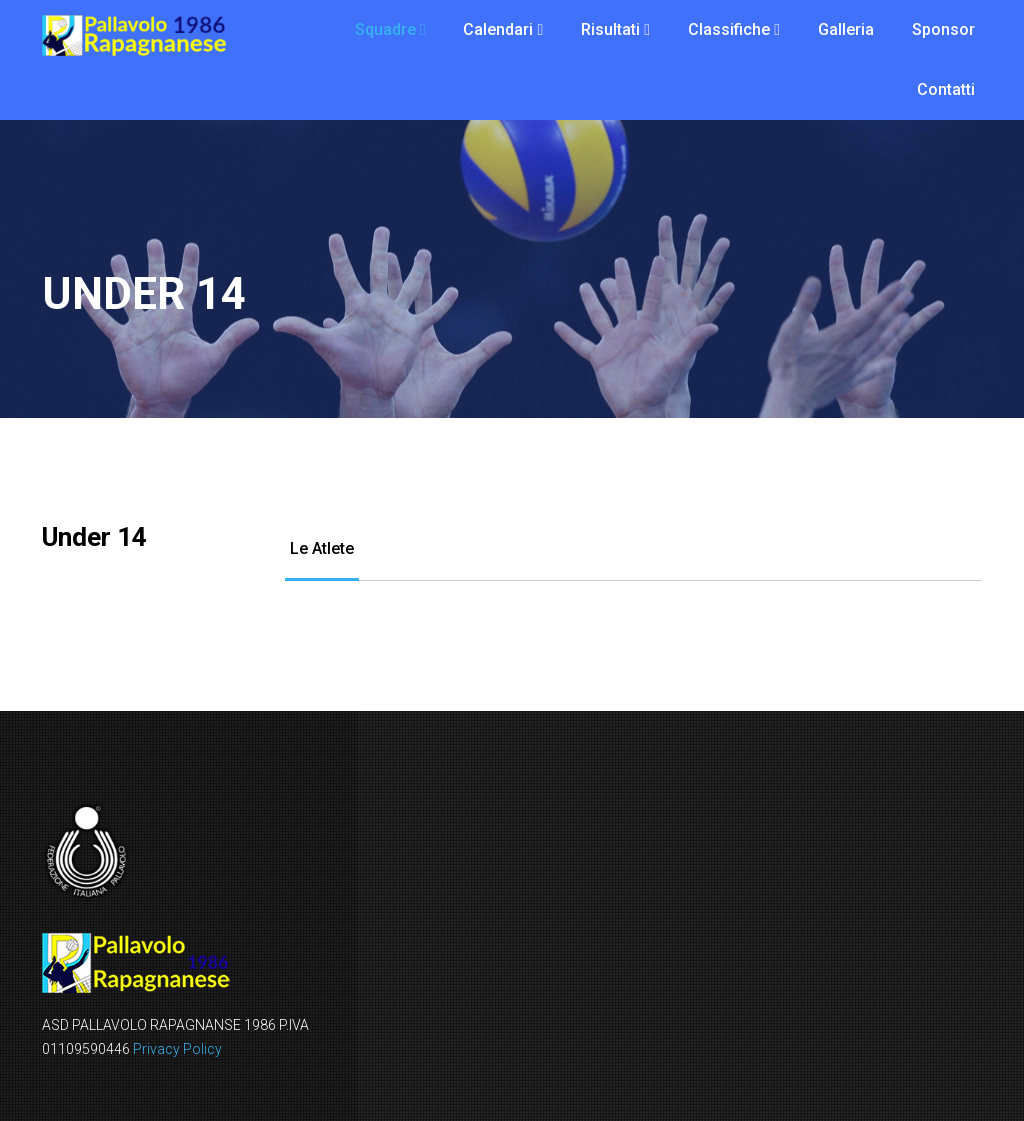 This screenshot has width=1024, height=1121. What do you see at coordinates (498, 29) in the screenshot?
I see `Calendari` at bounding box center [498, 29].